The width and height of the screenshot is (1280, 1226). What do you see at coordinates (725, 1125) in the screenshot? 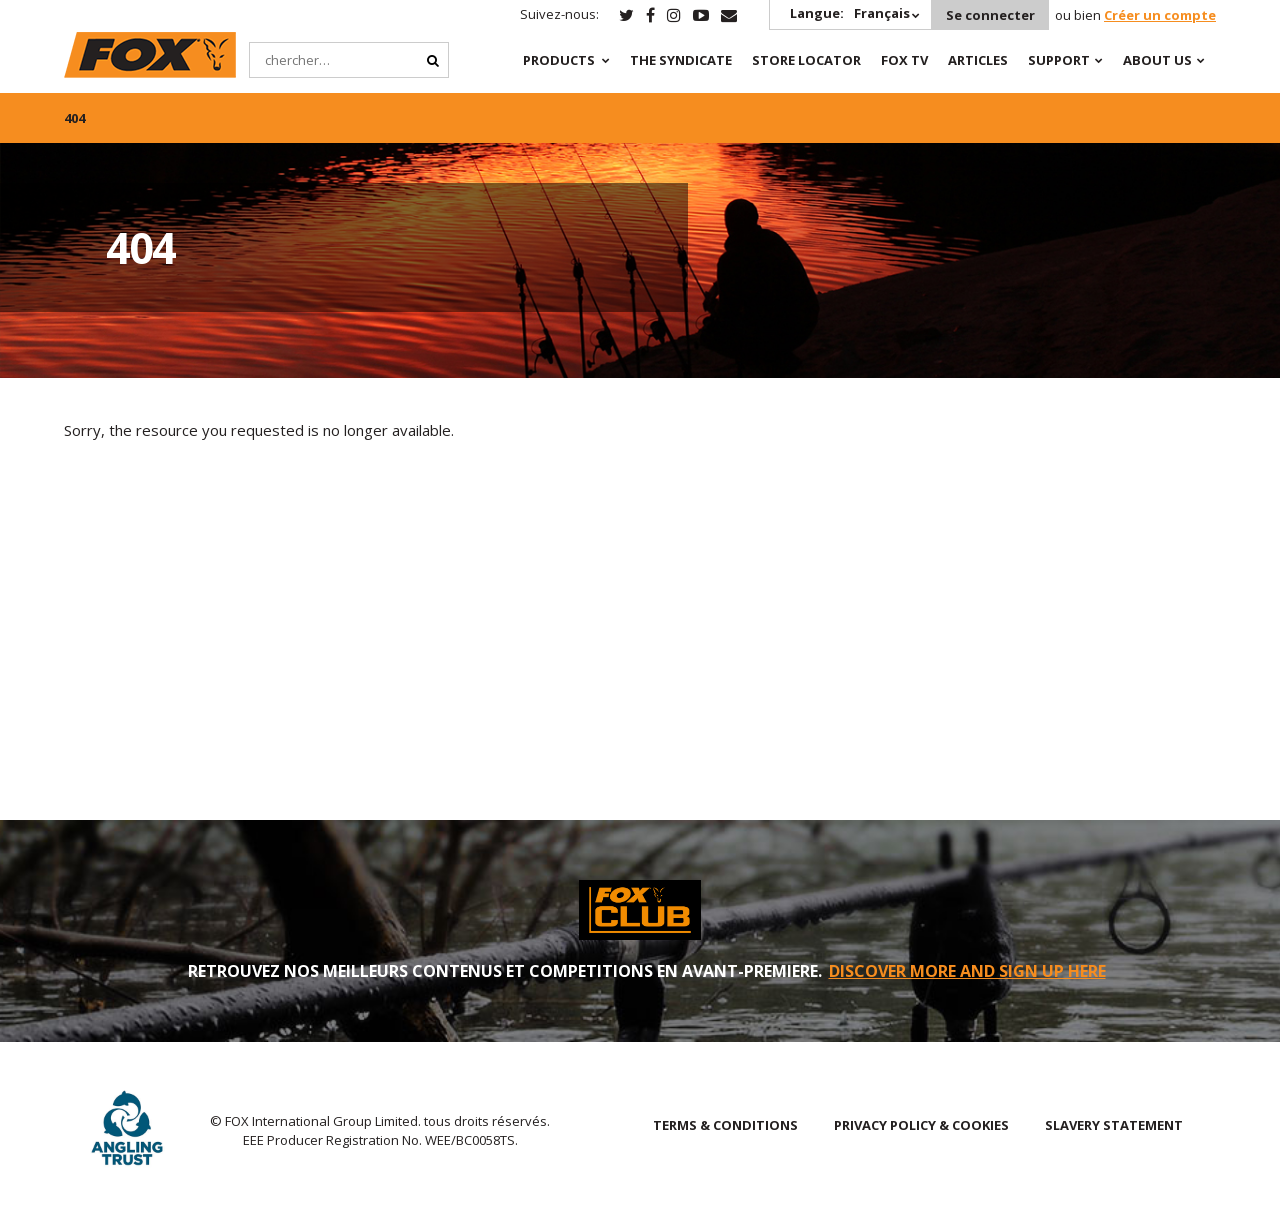
I see `TERMS & CONDITIONS` at bounding box center [725, 1125].